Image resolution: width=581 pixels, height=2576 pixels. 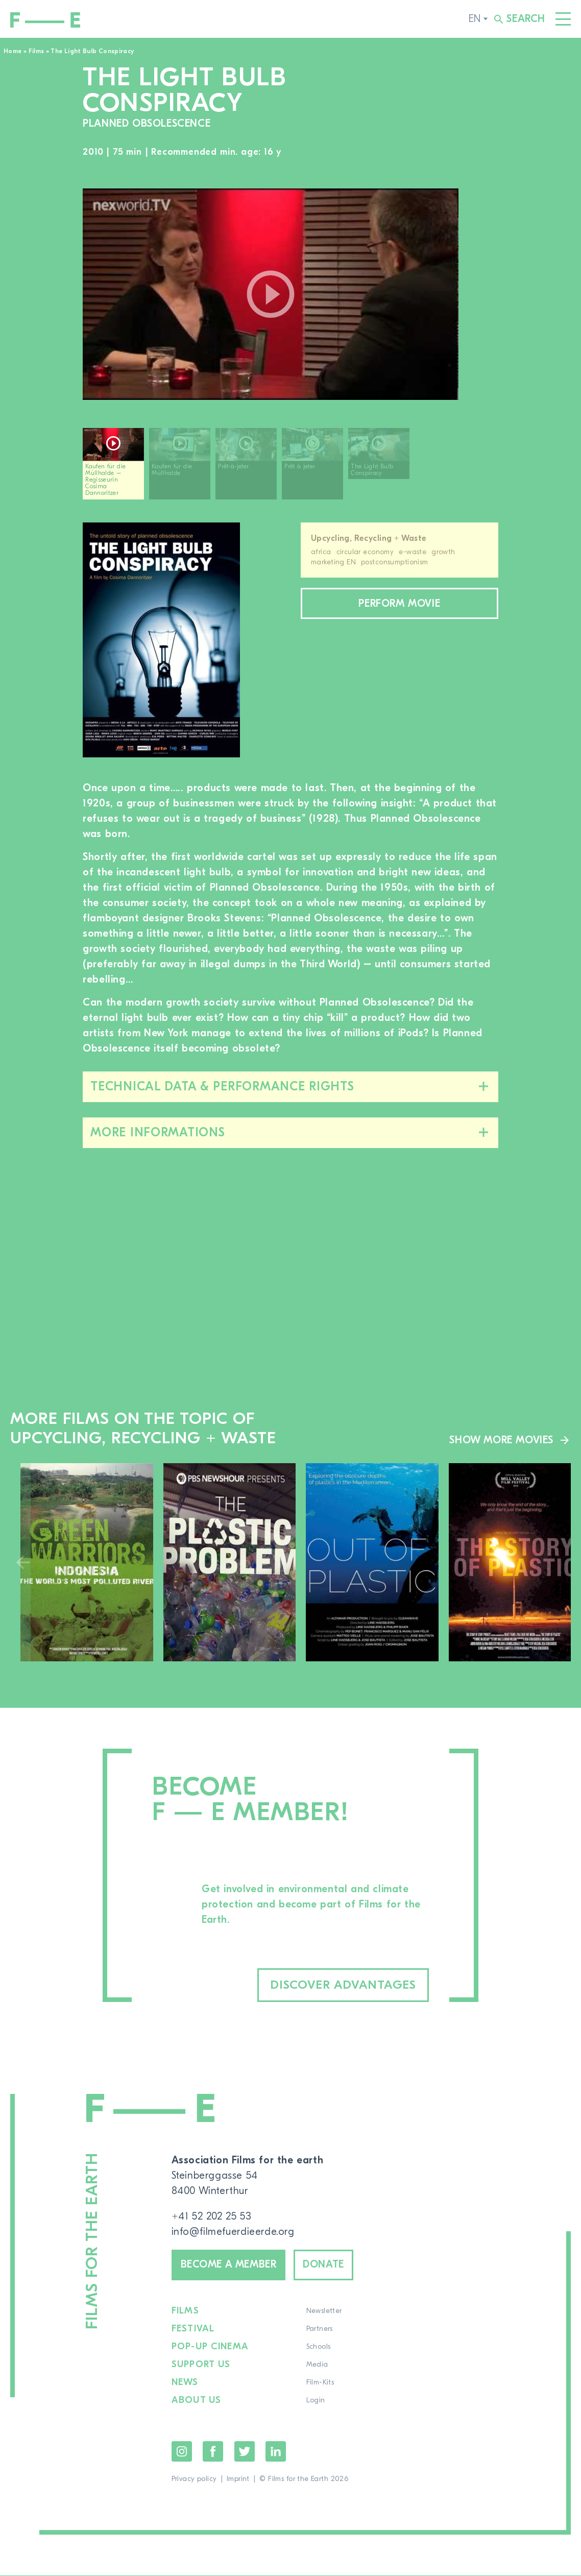 I want to click on News, so click(x=185, y=2383).